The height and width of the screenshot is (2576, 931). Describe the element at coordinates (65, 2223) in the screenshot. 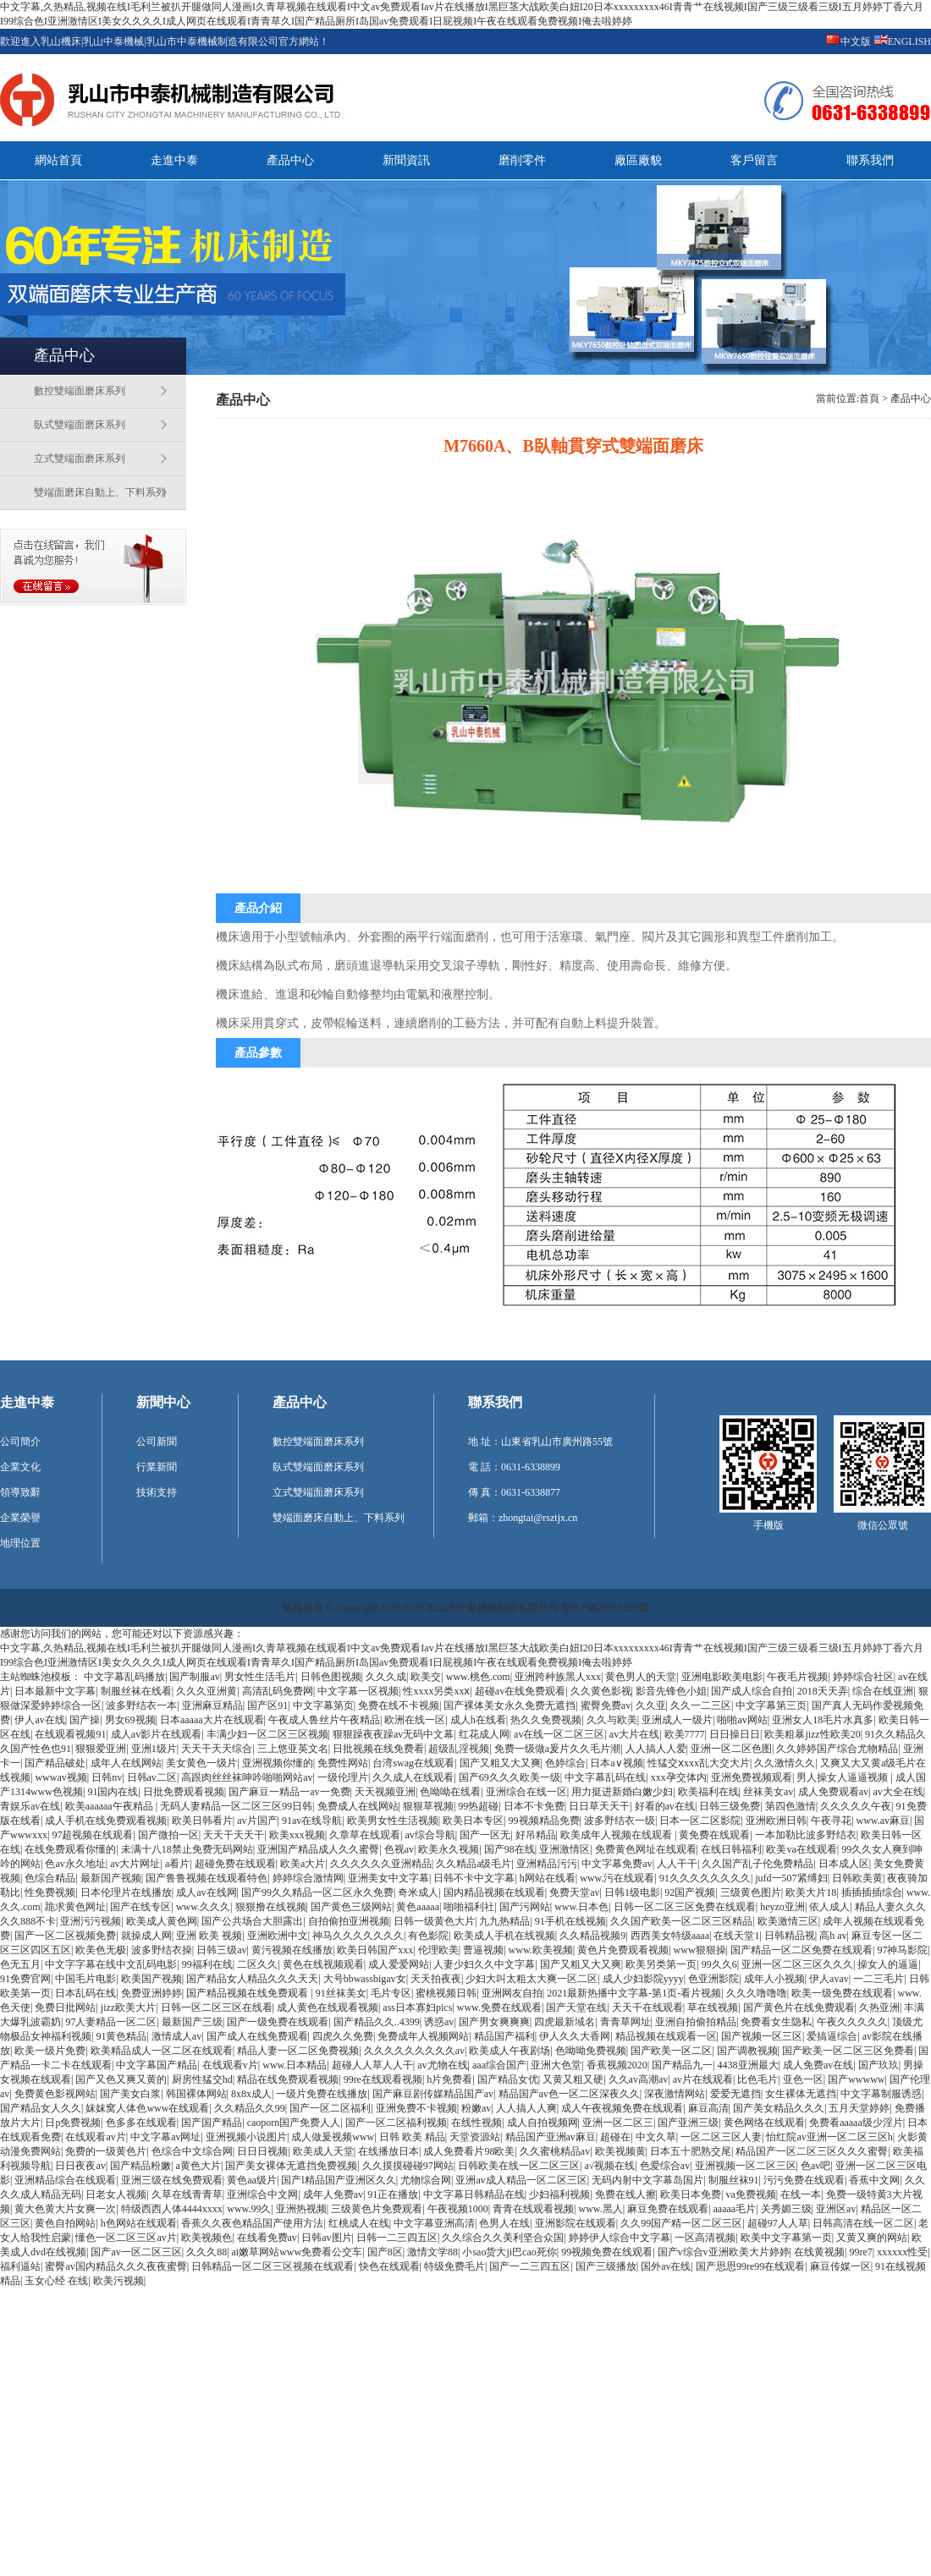

I see `黄色自拍网站` at that location.